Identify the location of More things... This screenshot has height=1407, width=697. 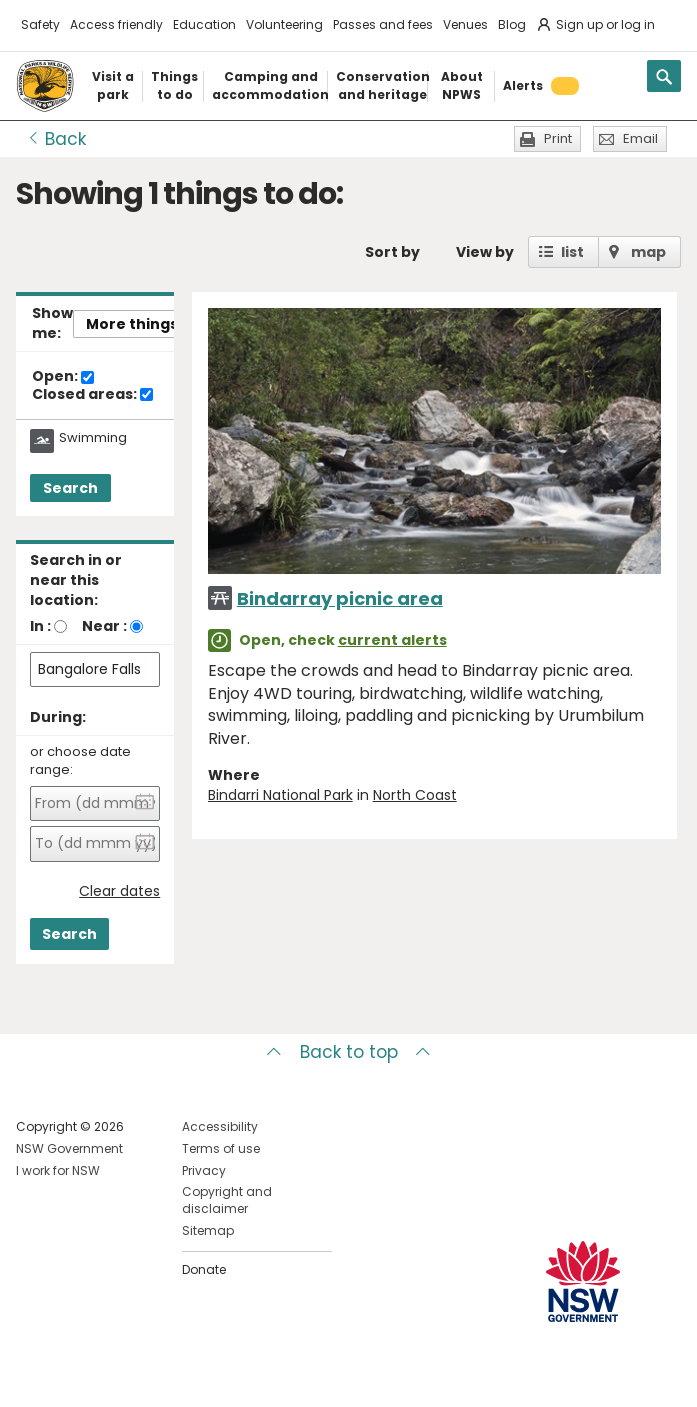
(136, 324).